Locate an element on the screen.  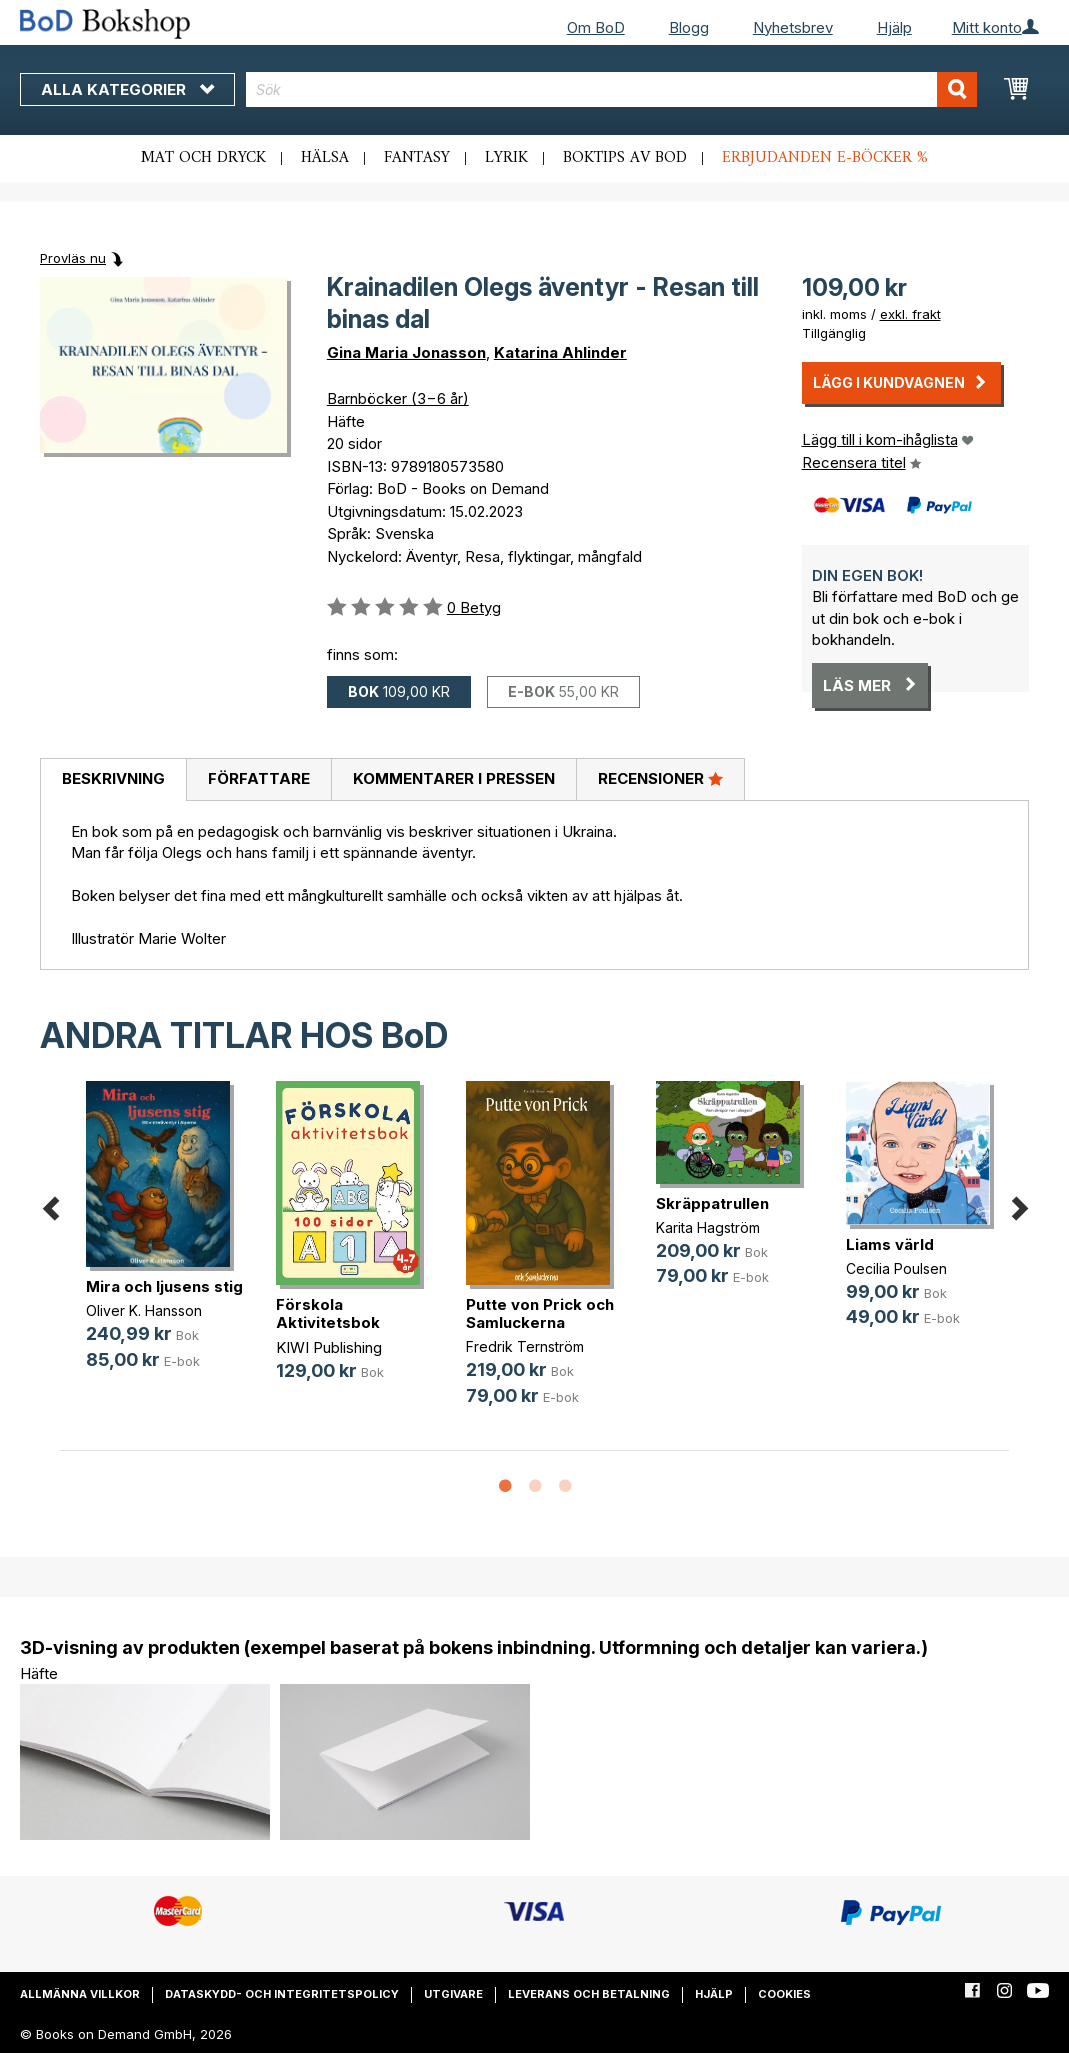
Fantasy is located at coordinates (417, 158).